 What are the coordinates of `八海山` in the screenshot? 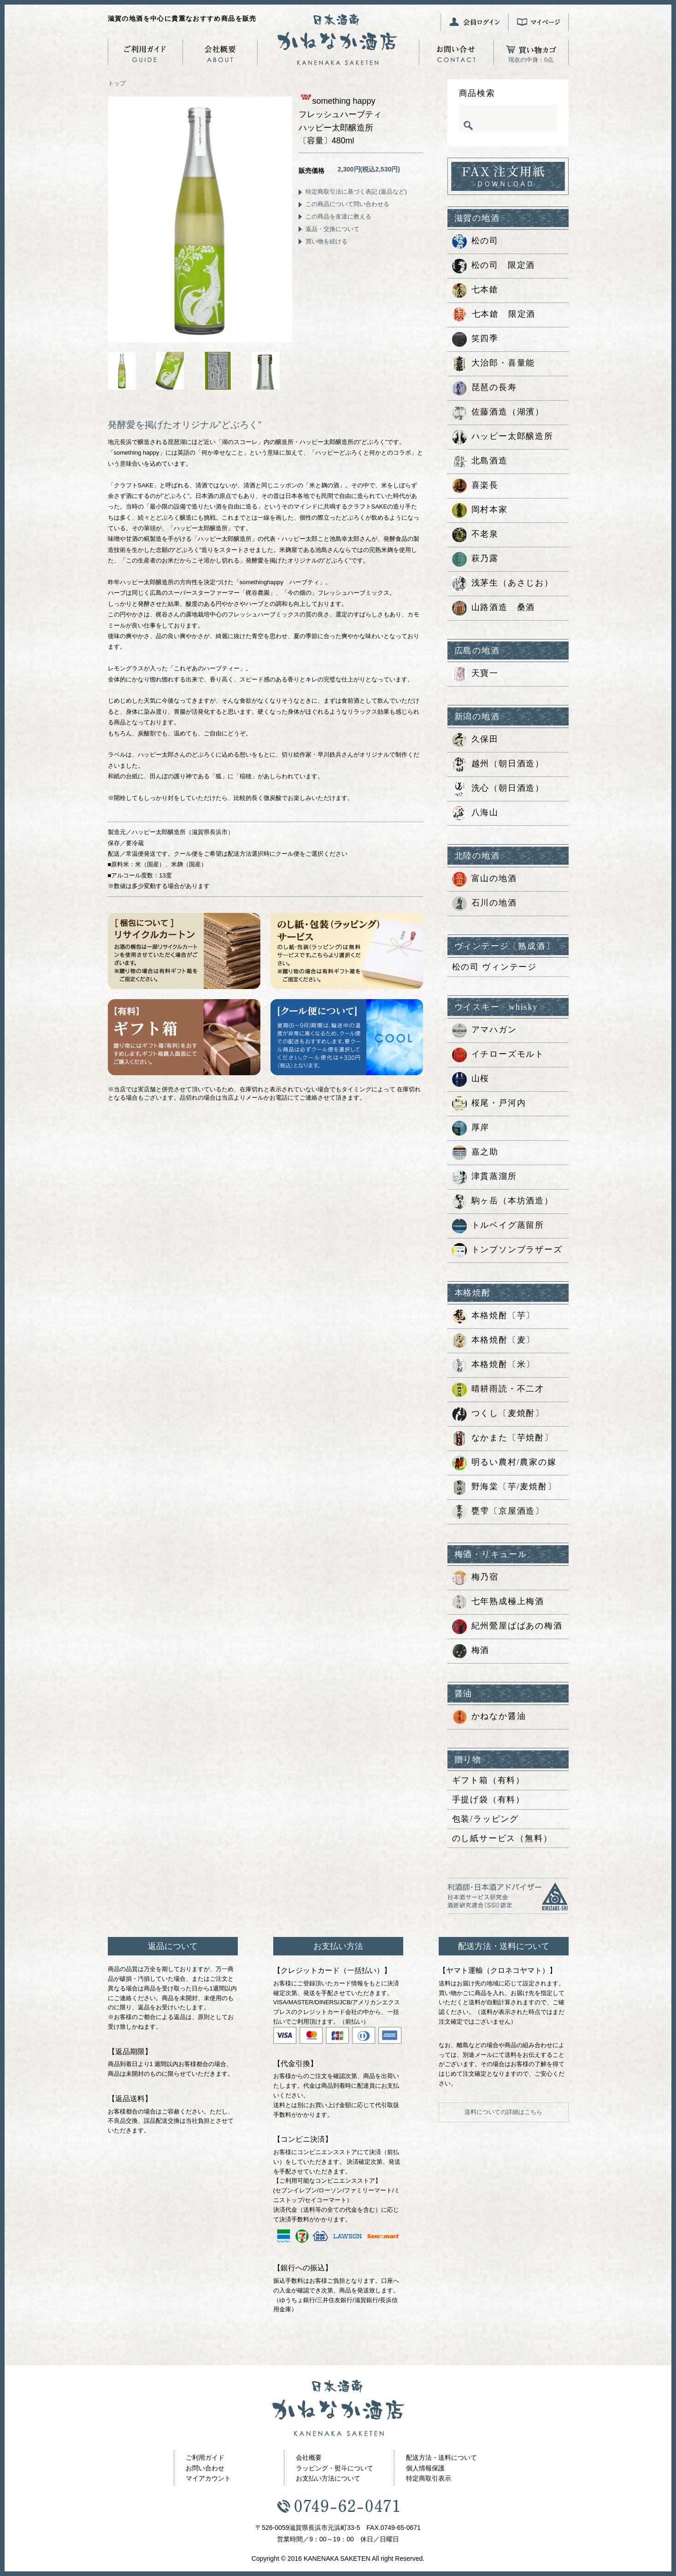 It's located at (475, 813).